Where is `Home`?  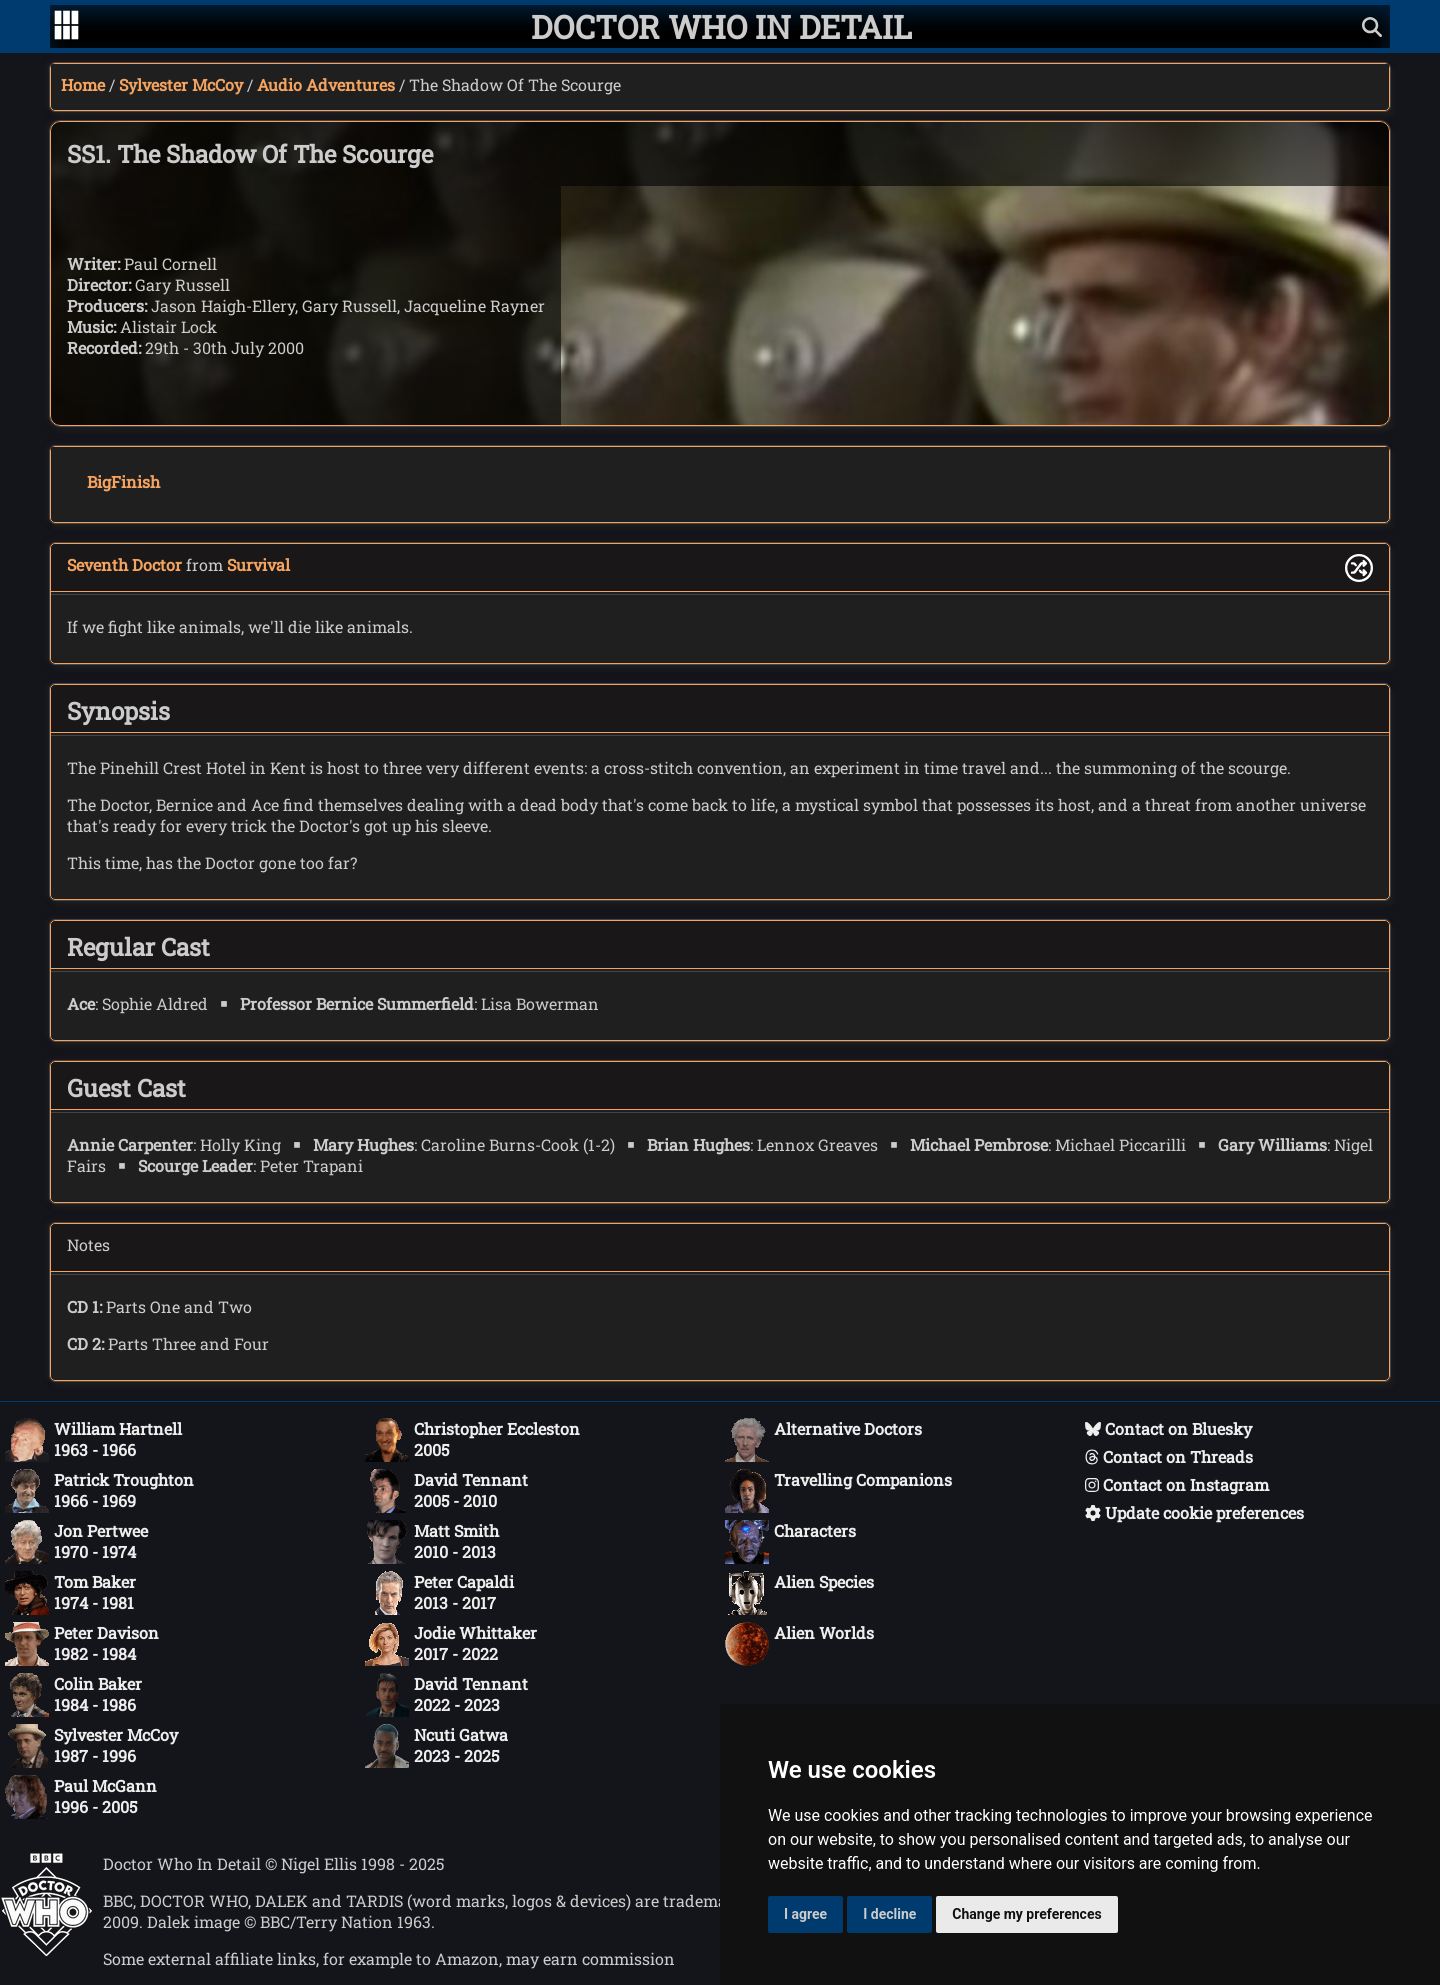 Home is located at coordinates (83, 84).